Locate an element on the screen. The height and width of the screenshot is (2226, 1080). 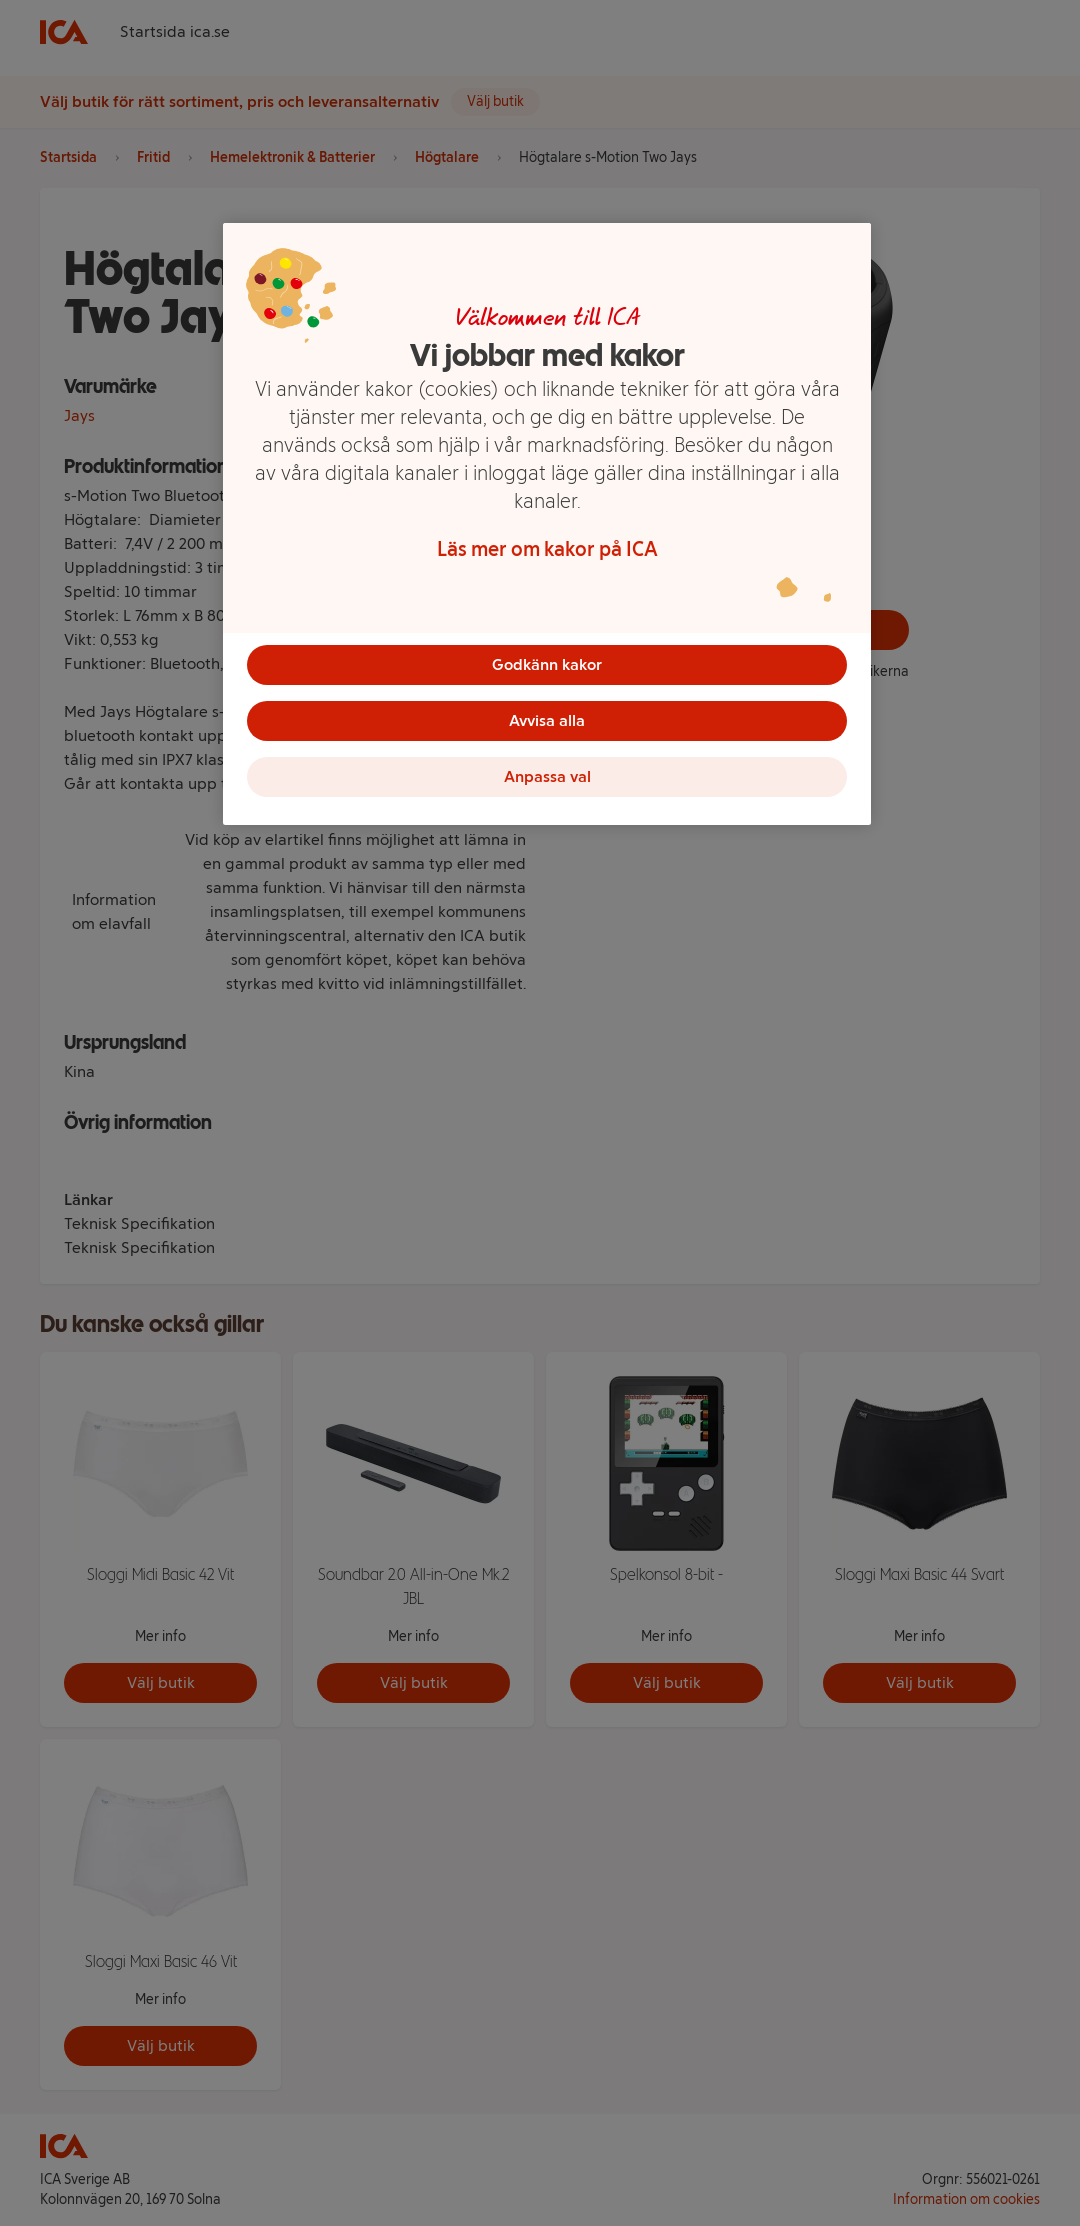
[region] is located at coordinates (547, 524).